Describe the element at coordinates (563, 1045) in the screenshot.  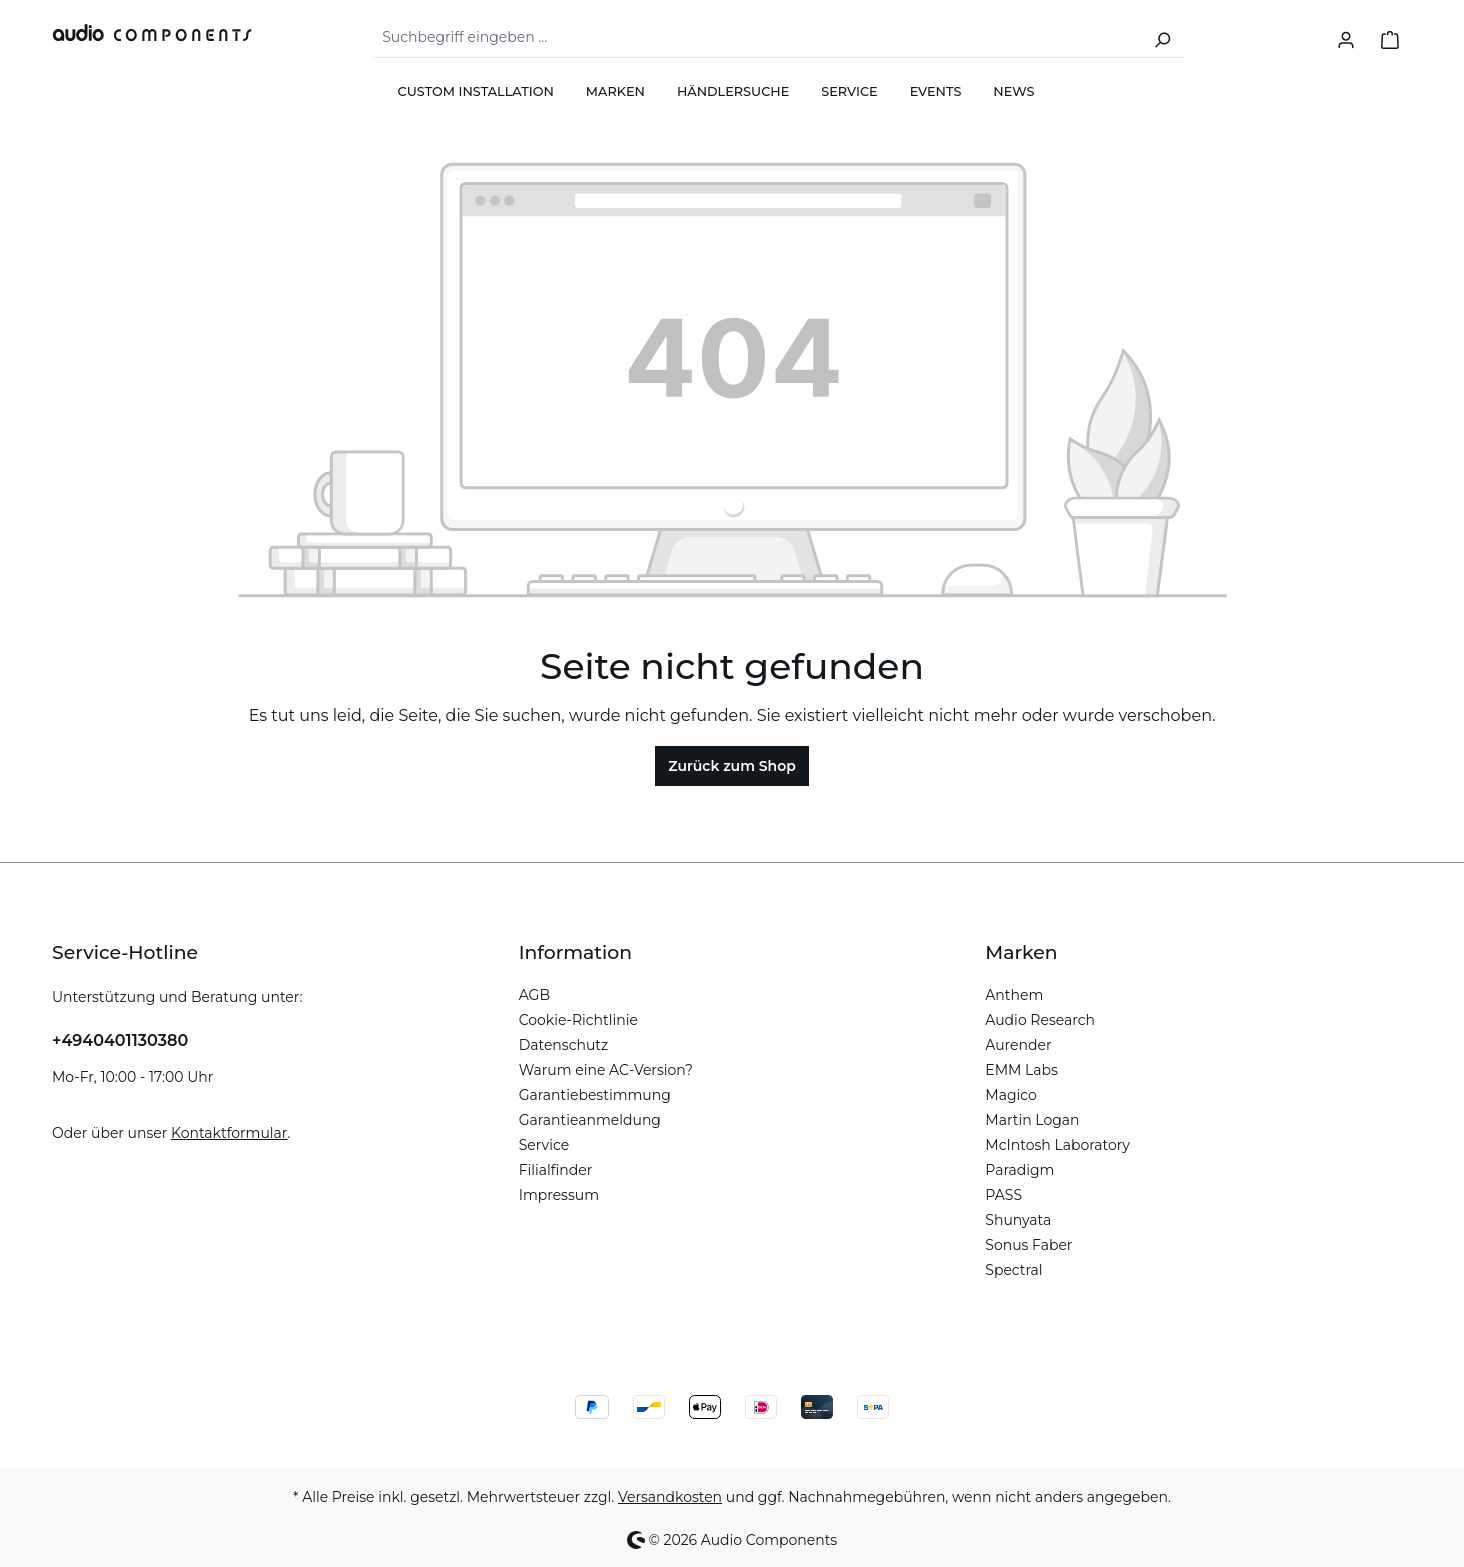
I see `Datenschutz` at that location.